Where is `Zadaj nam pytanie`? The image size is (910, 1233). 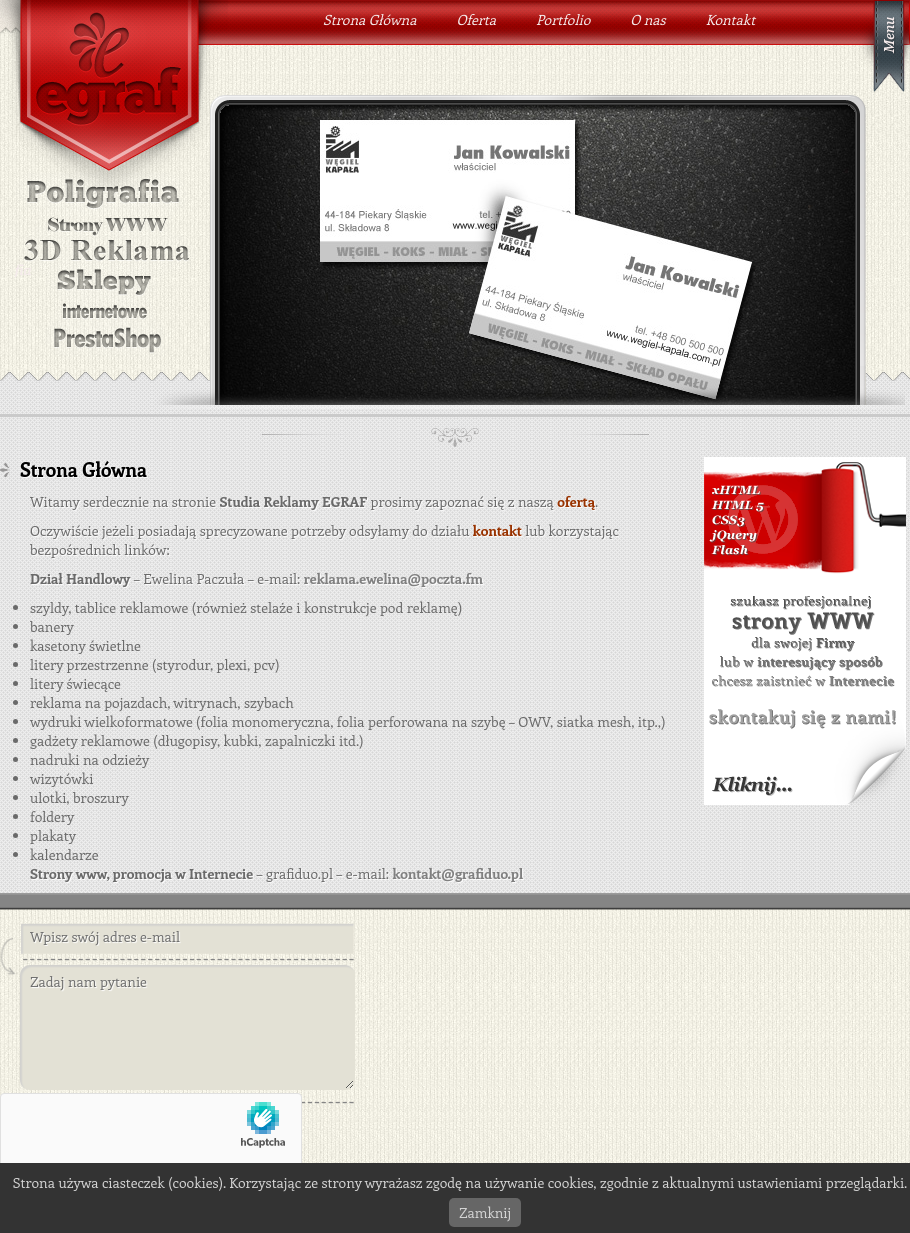
Zadaj nam pytanie is located at coordinates (187, 1028).